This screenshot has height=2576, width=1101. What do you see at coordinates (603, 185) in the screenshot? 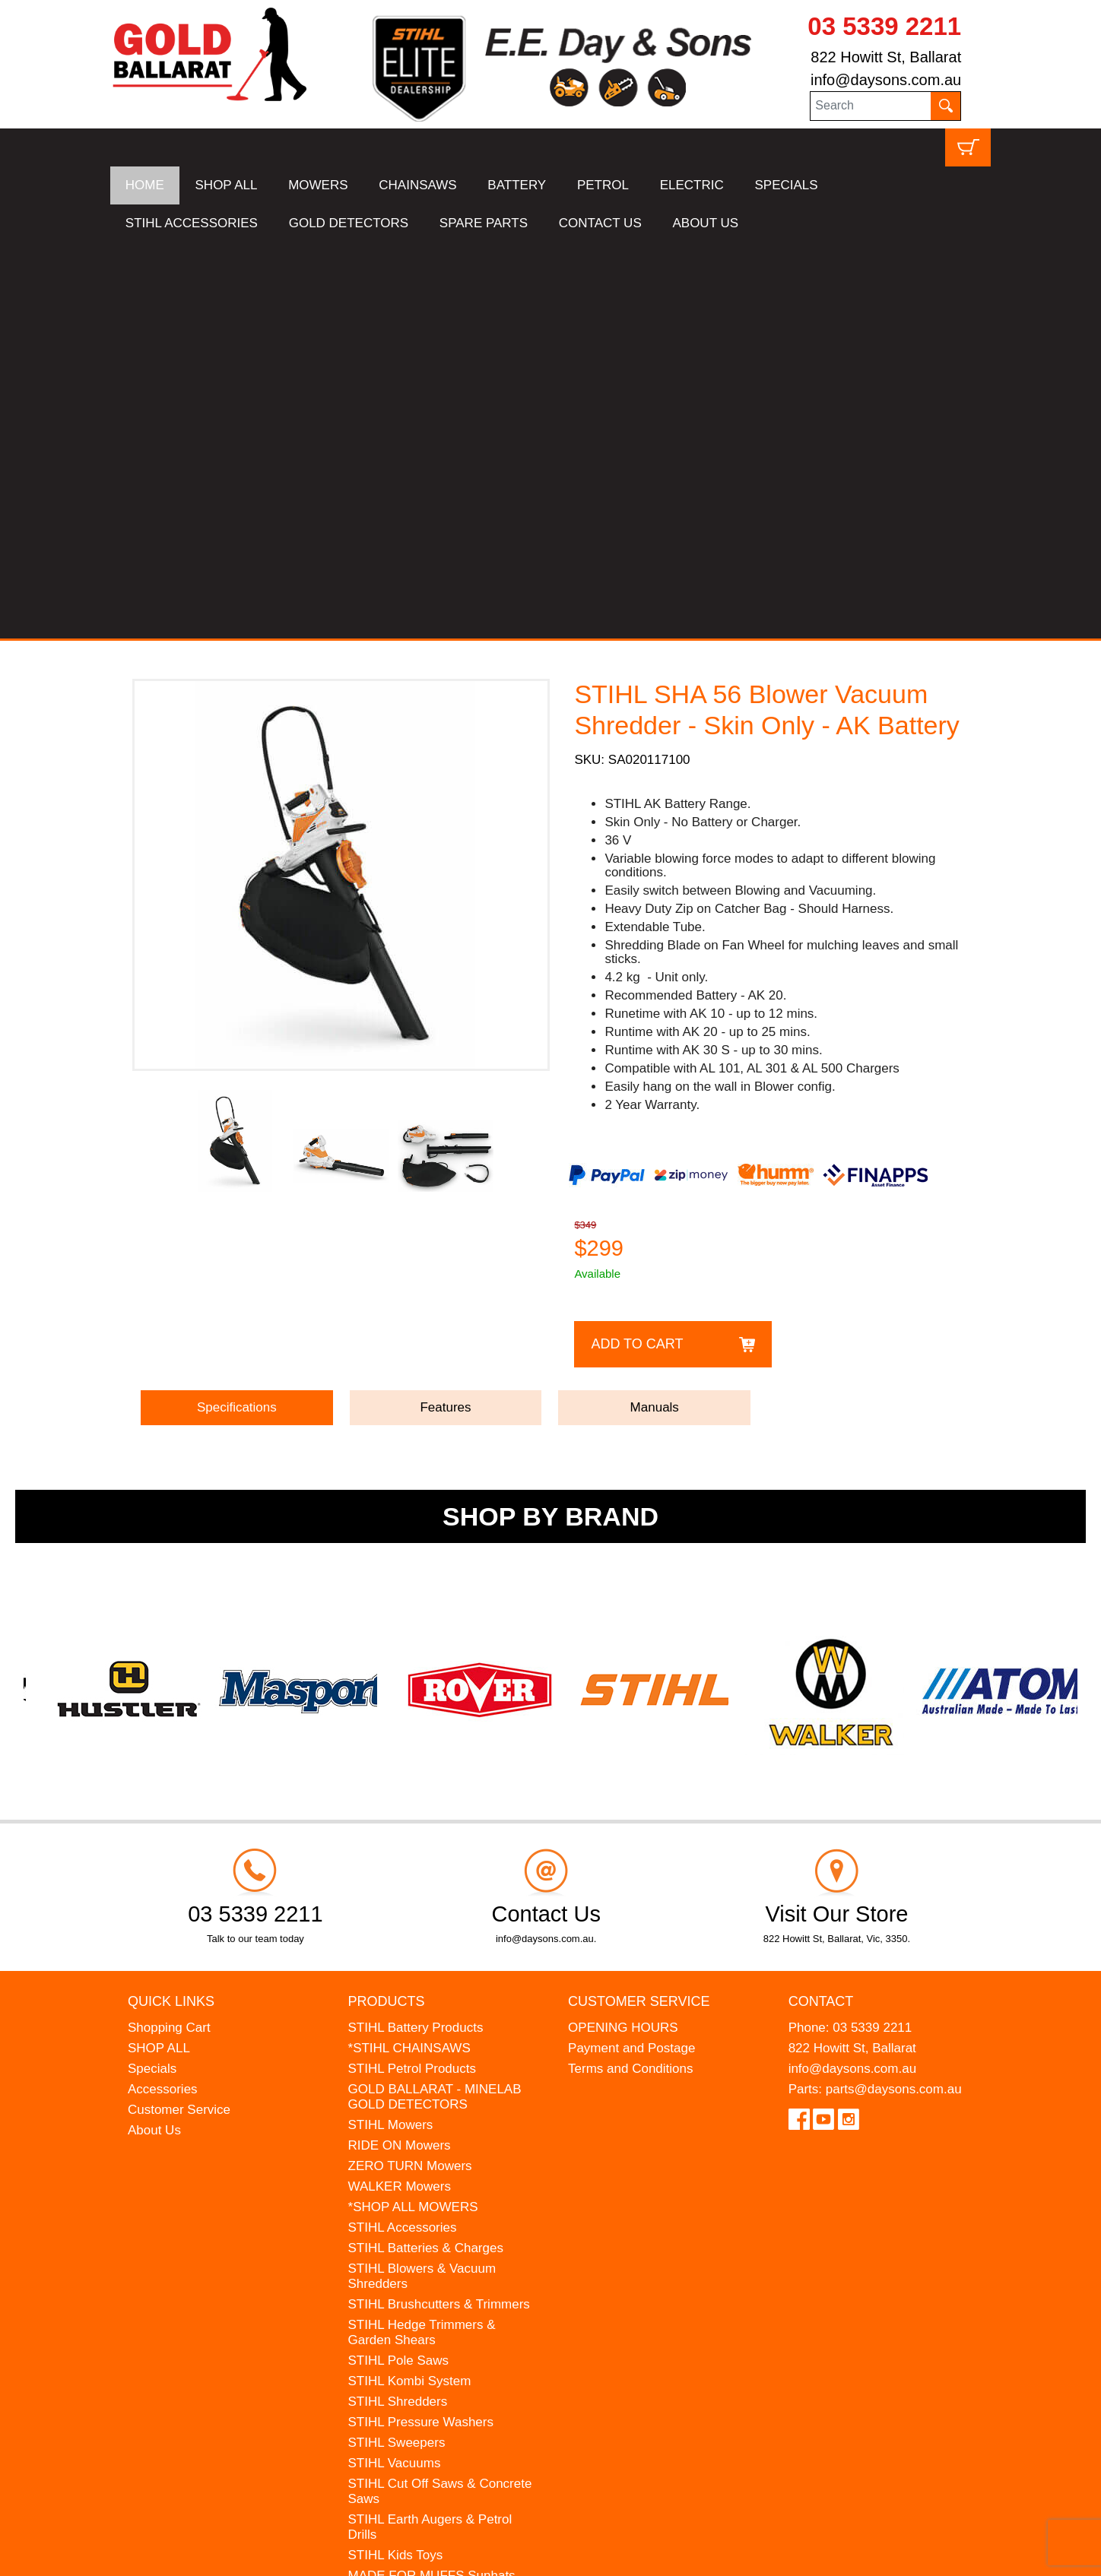
I see `PETROL` at bounding box center [603, 185].